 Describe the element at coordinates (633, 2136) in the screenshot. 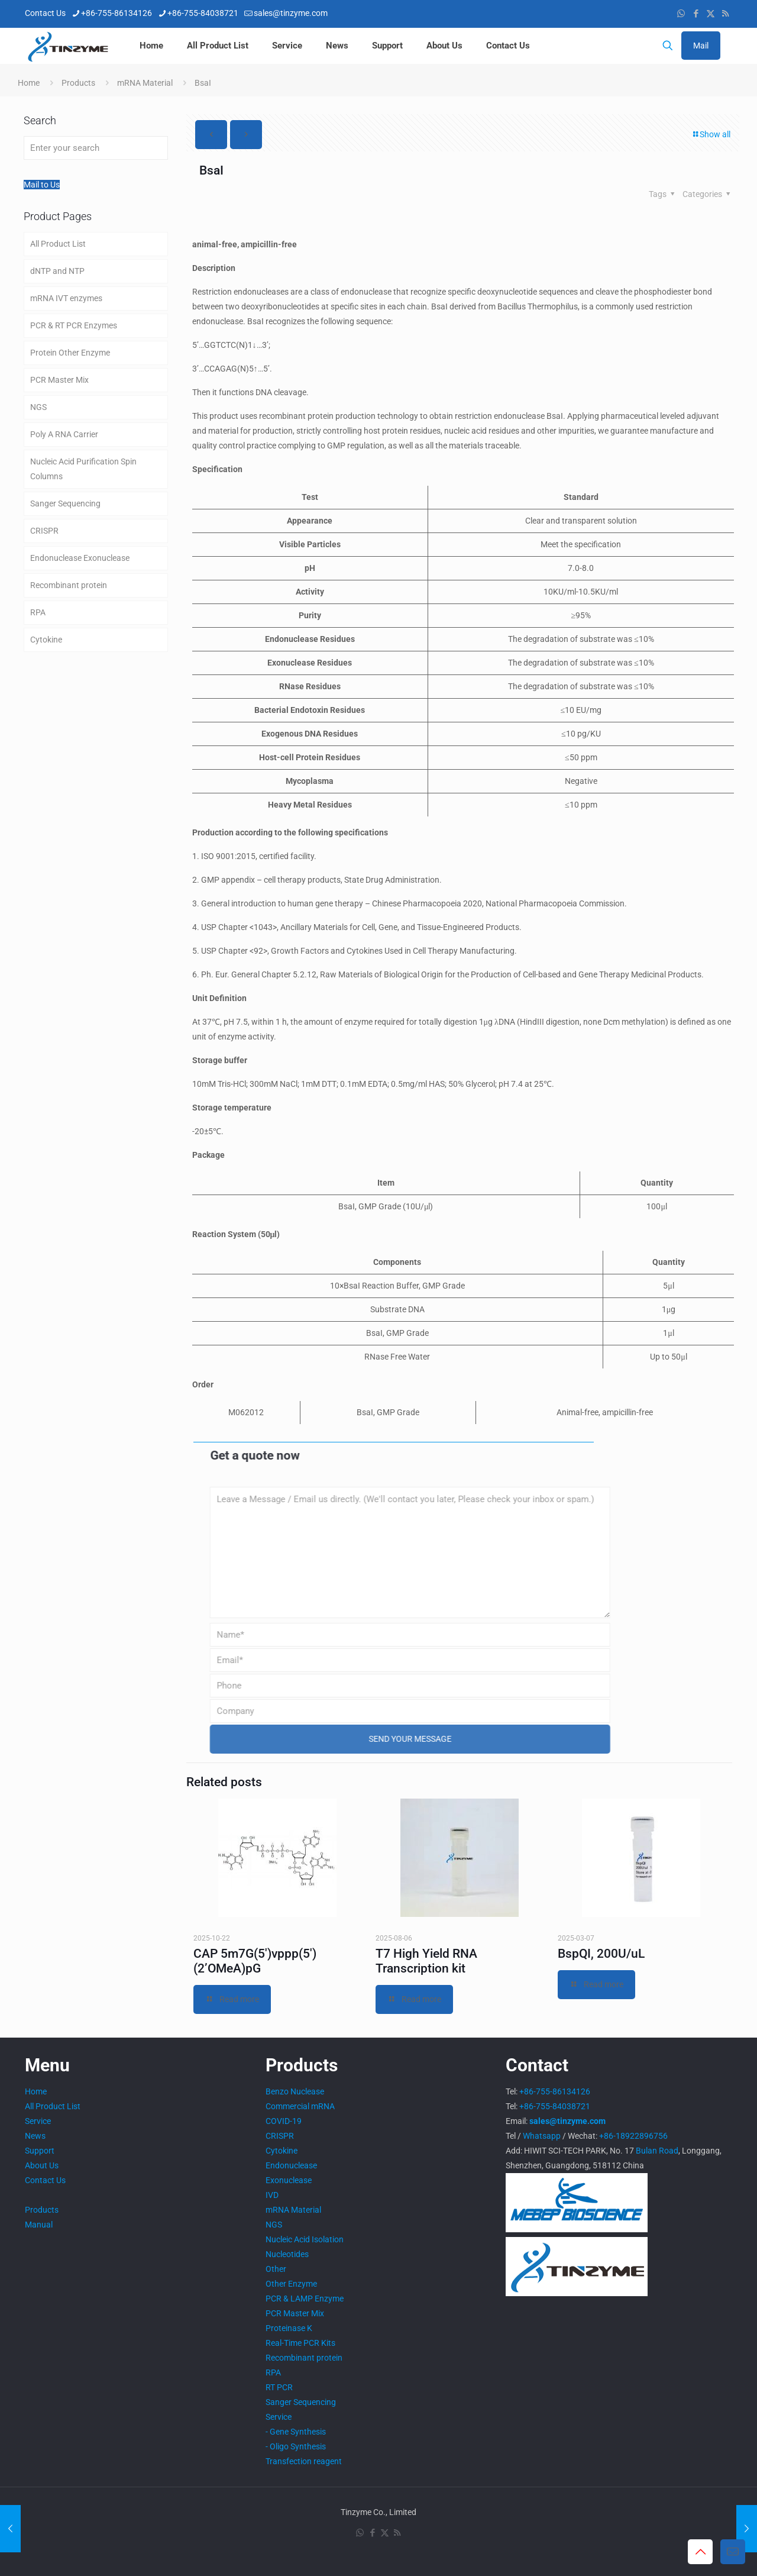

I see `+86-18922896756` at that location.